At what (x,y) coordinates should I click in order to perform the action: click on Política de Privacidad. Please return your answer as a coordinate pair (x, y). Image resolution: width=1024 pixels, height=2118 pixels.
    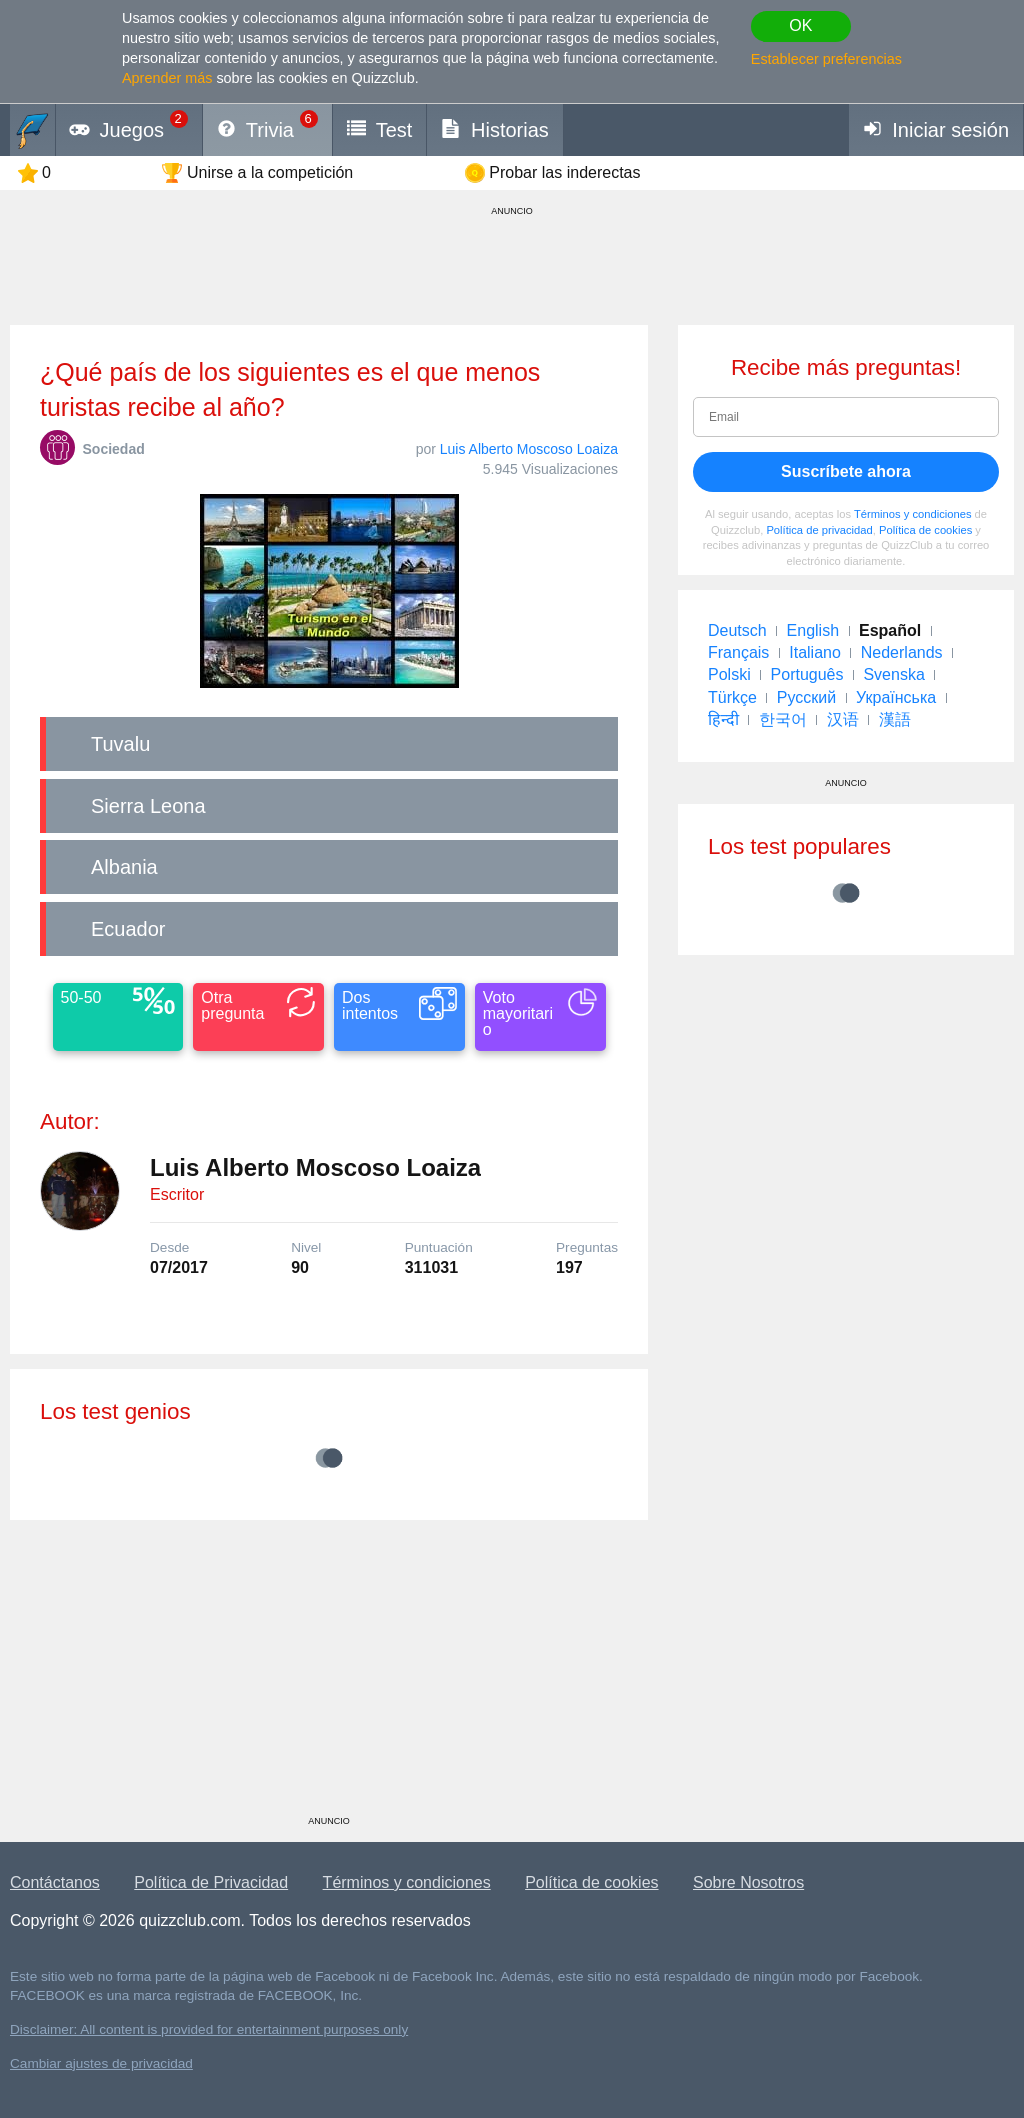
    Looking at the image, I should click on (211, 1882).